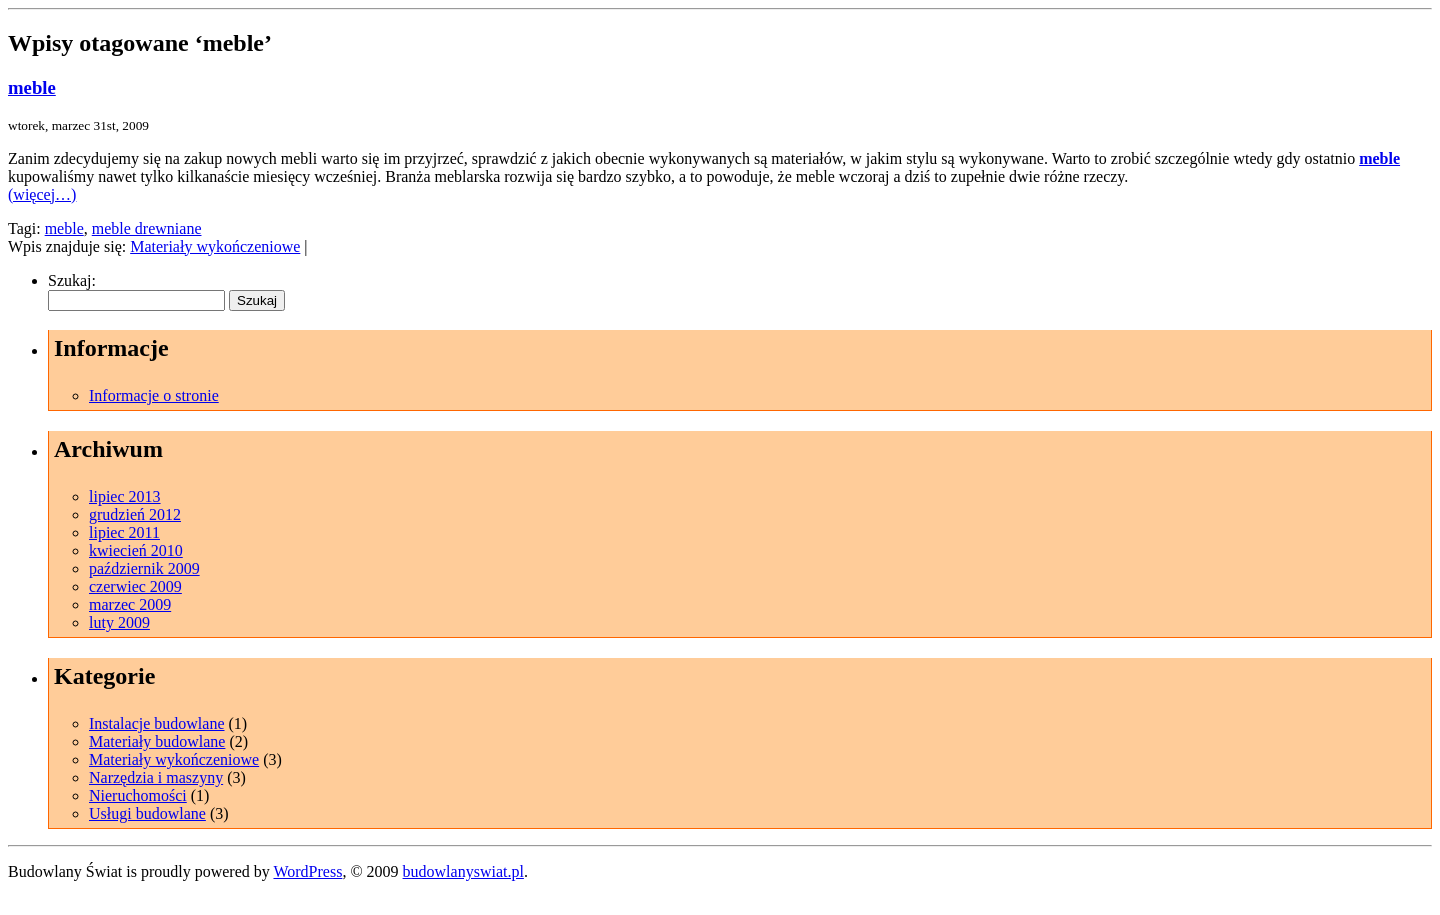  I want to click on kwiecień 2010, so click(136, 550).